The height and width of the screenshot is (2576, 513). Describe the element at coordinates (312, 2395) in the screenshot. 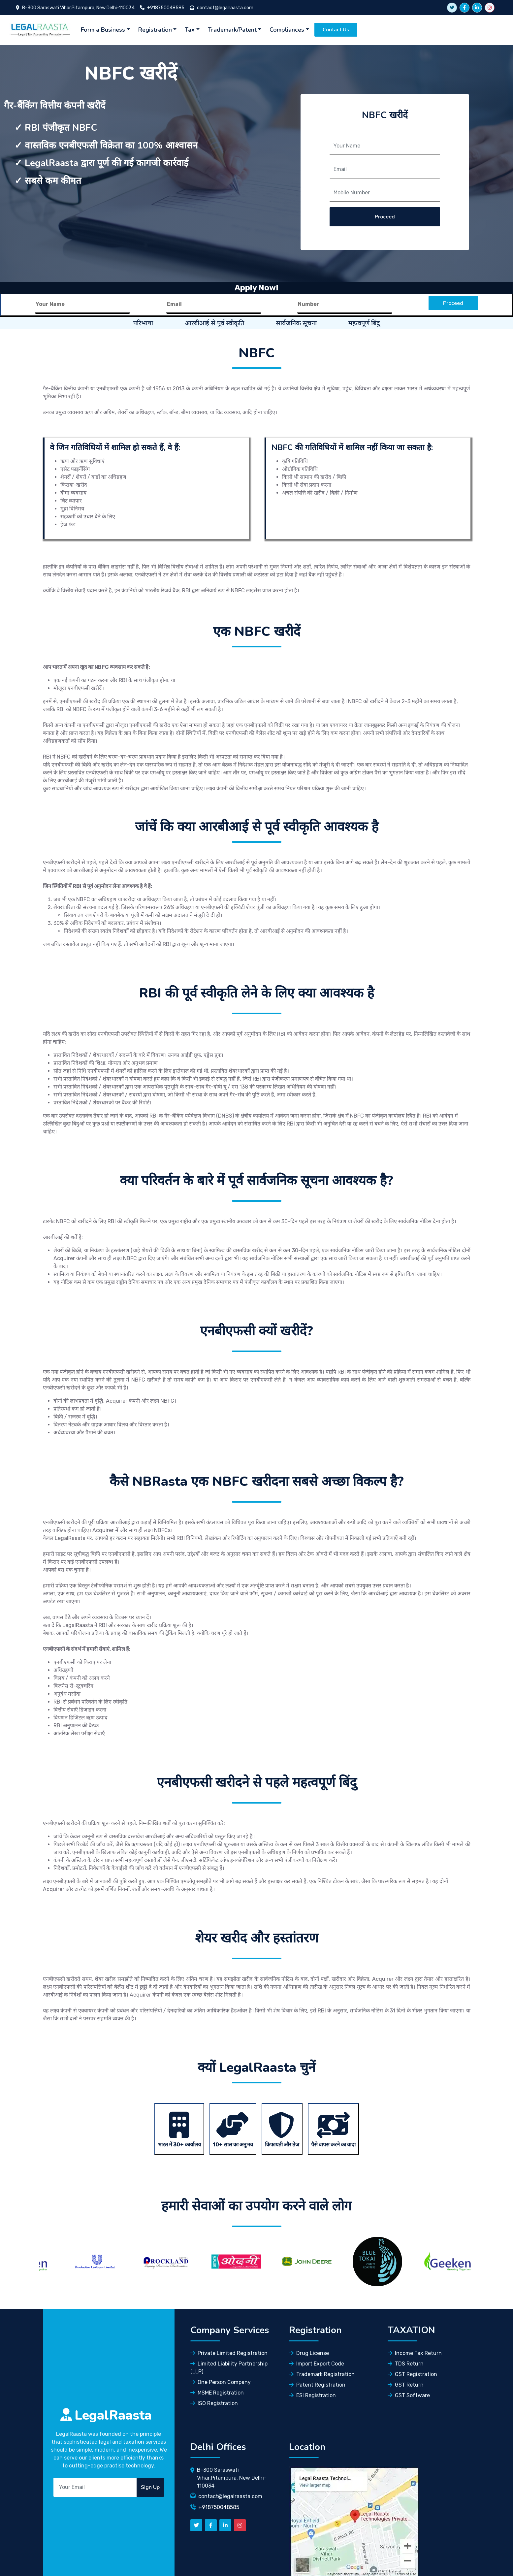

I see `ESI Registration` at that location.